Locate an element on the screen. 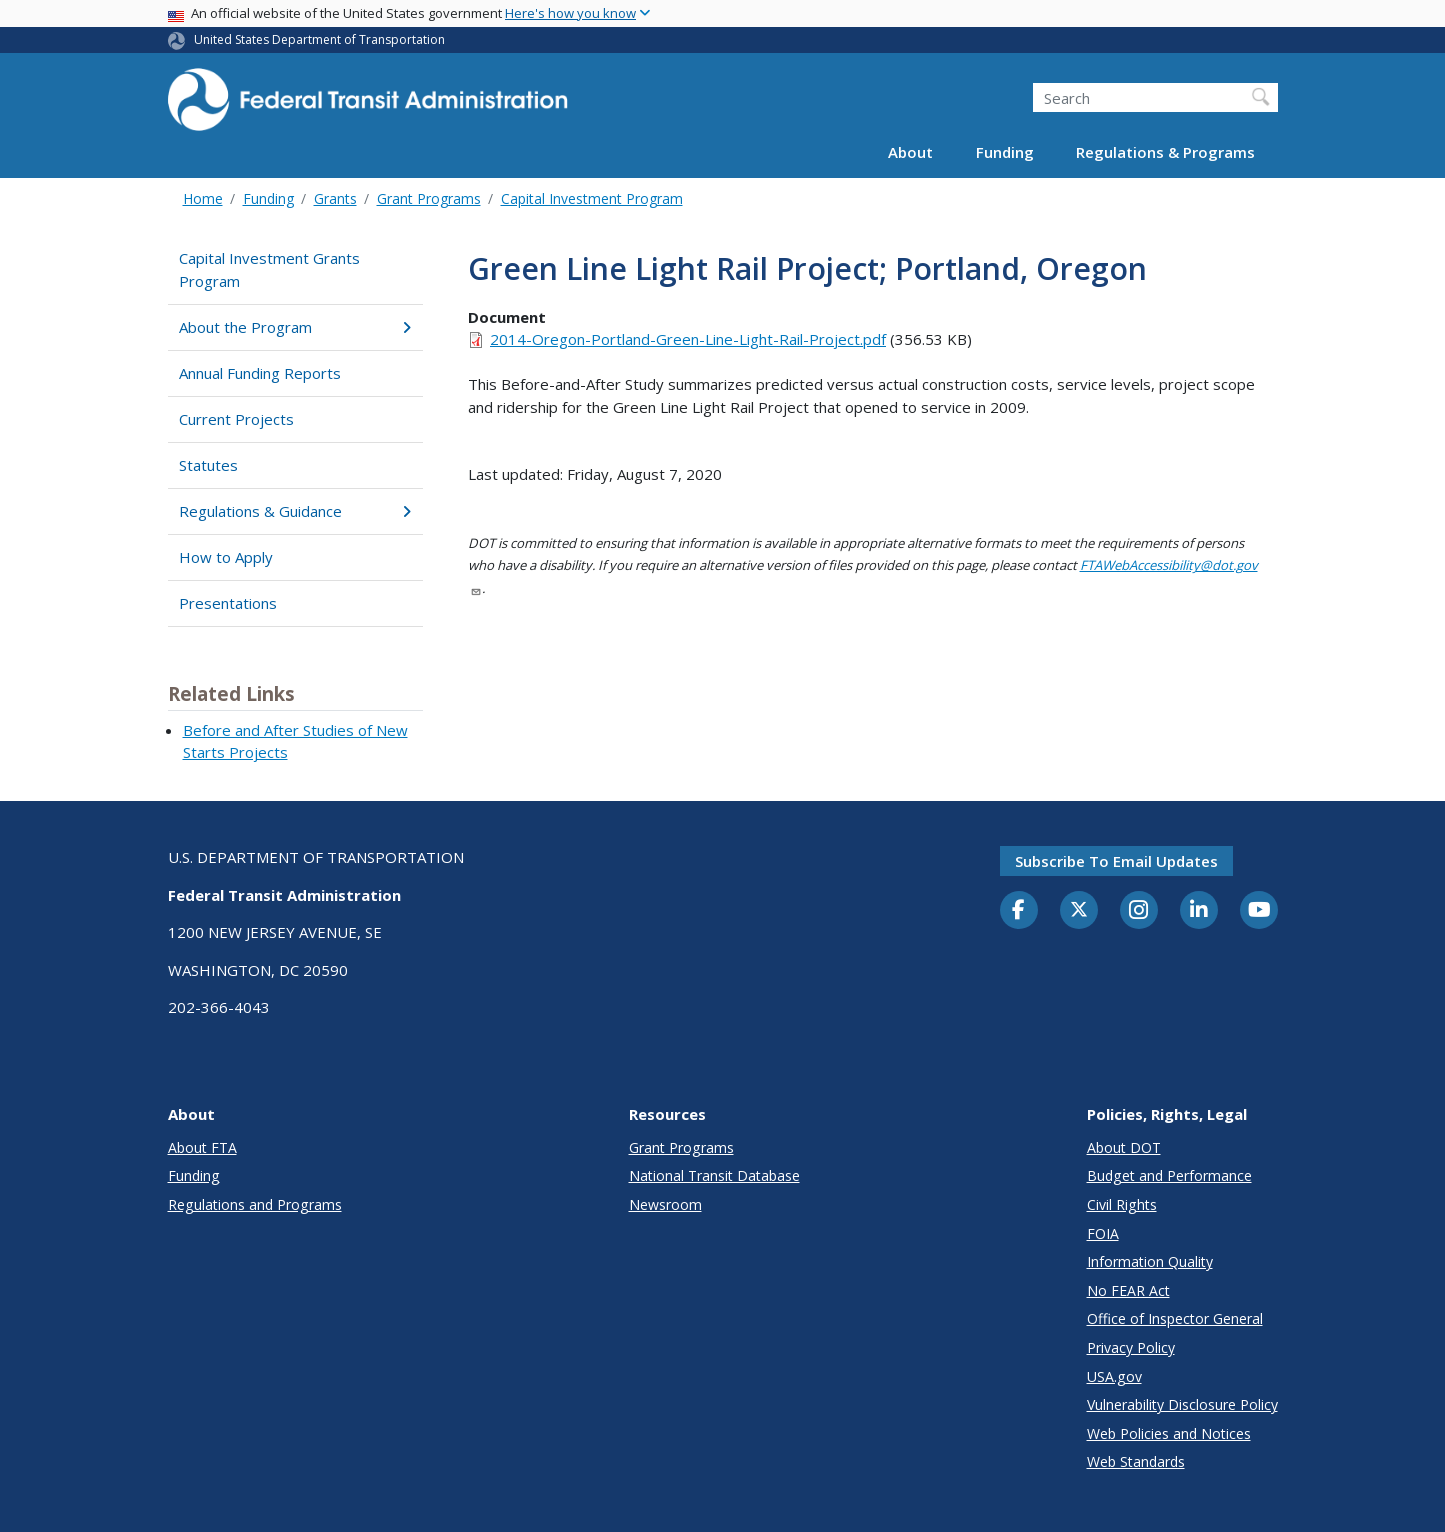 This screenshot has height=1532, width=1445. No FEAR Act is located at coordinates (1128, 1290).